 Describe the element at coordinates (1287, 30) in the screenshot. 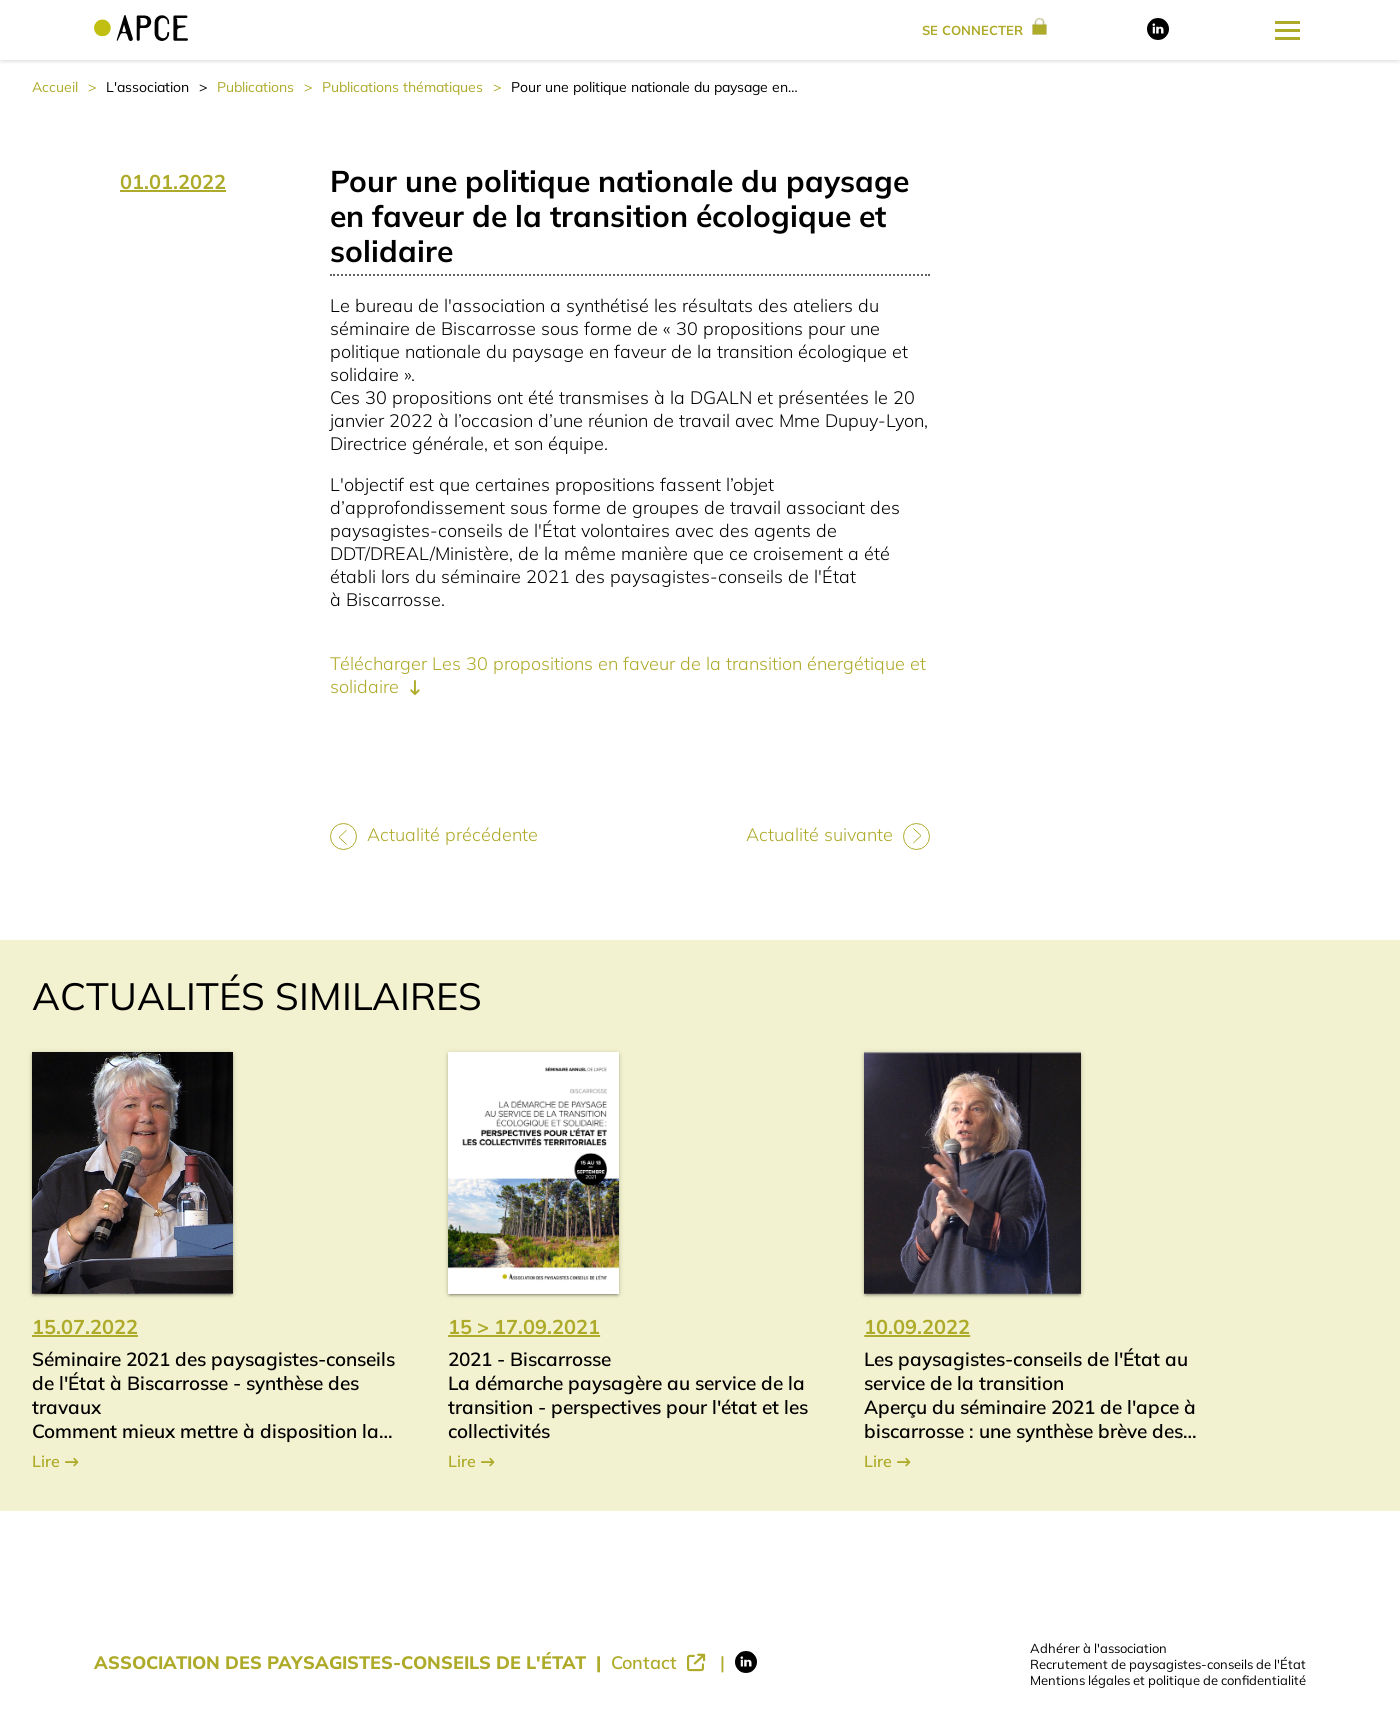

I see `[Ouverture du menu latéral]` at that location.